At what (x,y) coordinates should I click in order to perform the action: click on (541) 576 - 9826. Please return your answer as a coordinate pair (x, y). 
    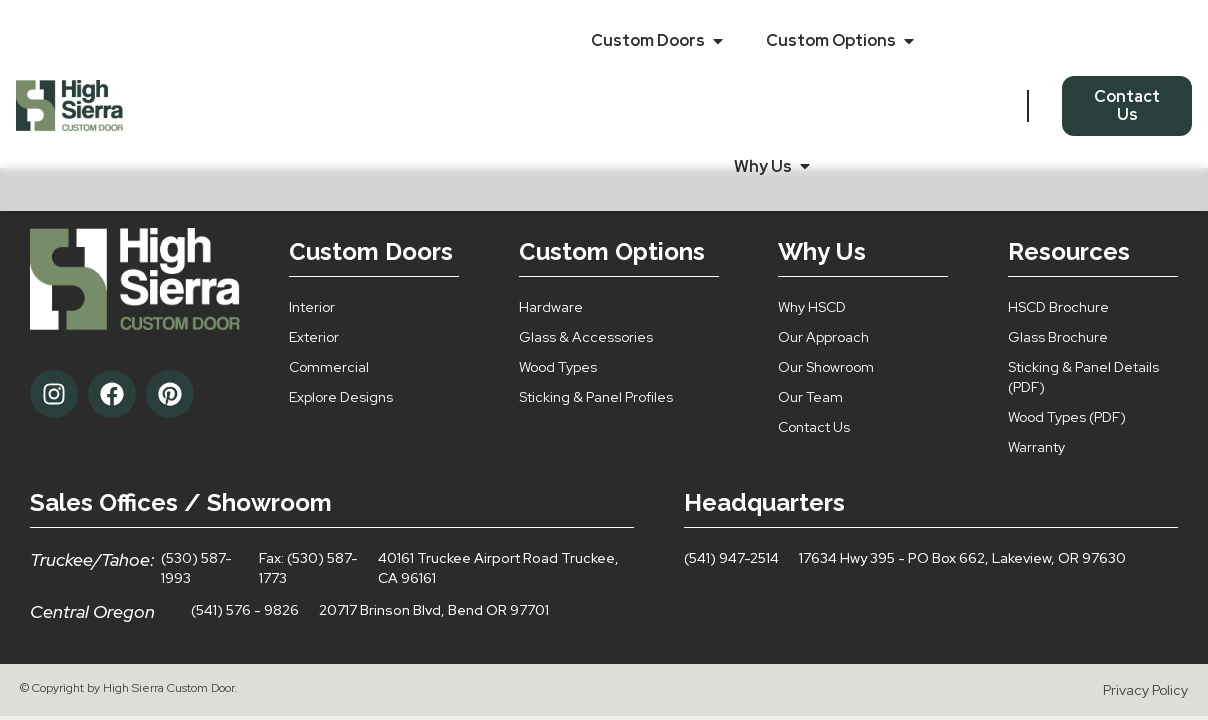
    Looking at the image, I should click on (245, 610).